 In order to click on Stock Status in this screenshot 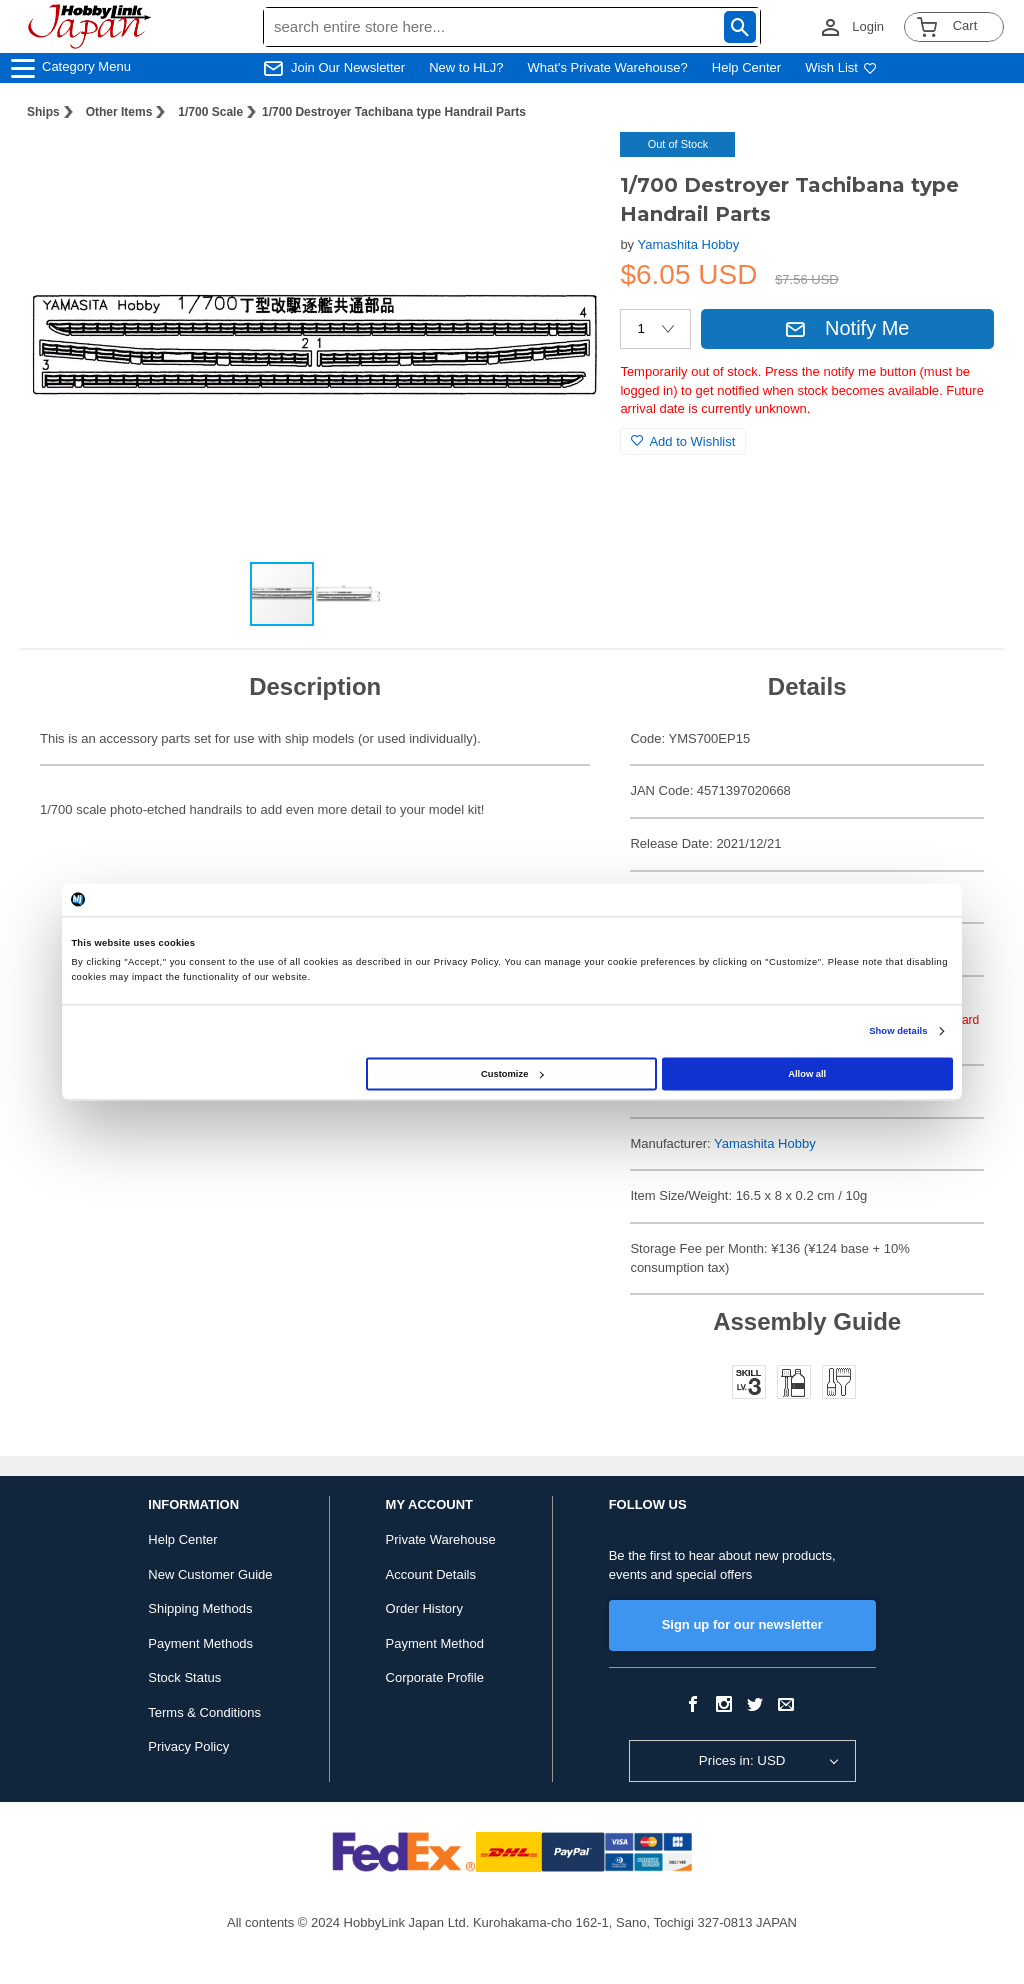, I will do `click(184, 1677)`.